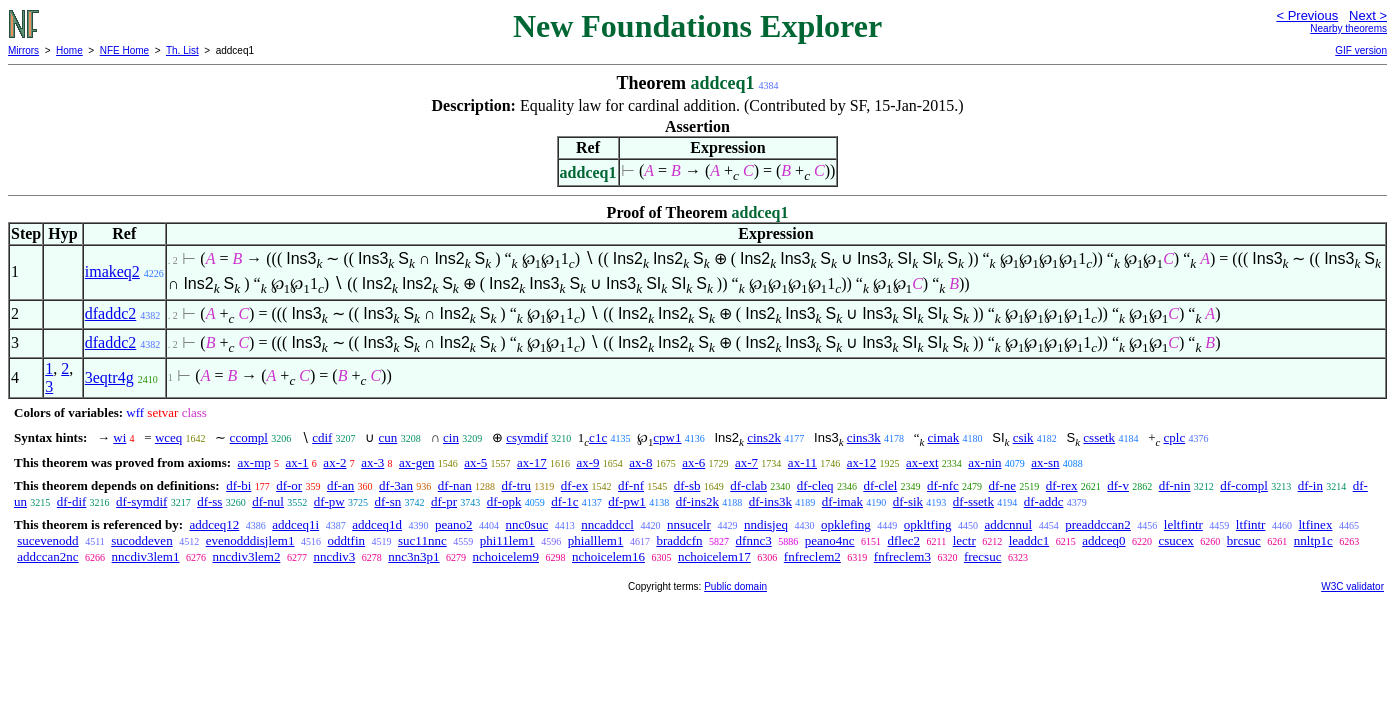 This screenshot has height=720, width=1395. Describe the element at coordinates (141, 540) in the screenshot. I see `sucoddeven` at that location.